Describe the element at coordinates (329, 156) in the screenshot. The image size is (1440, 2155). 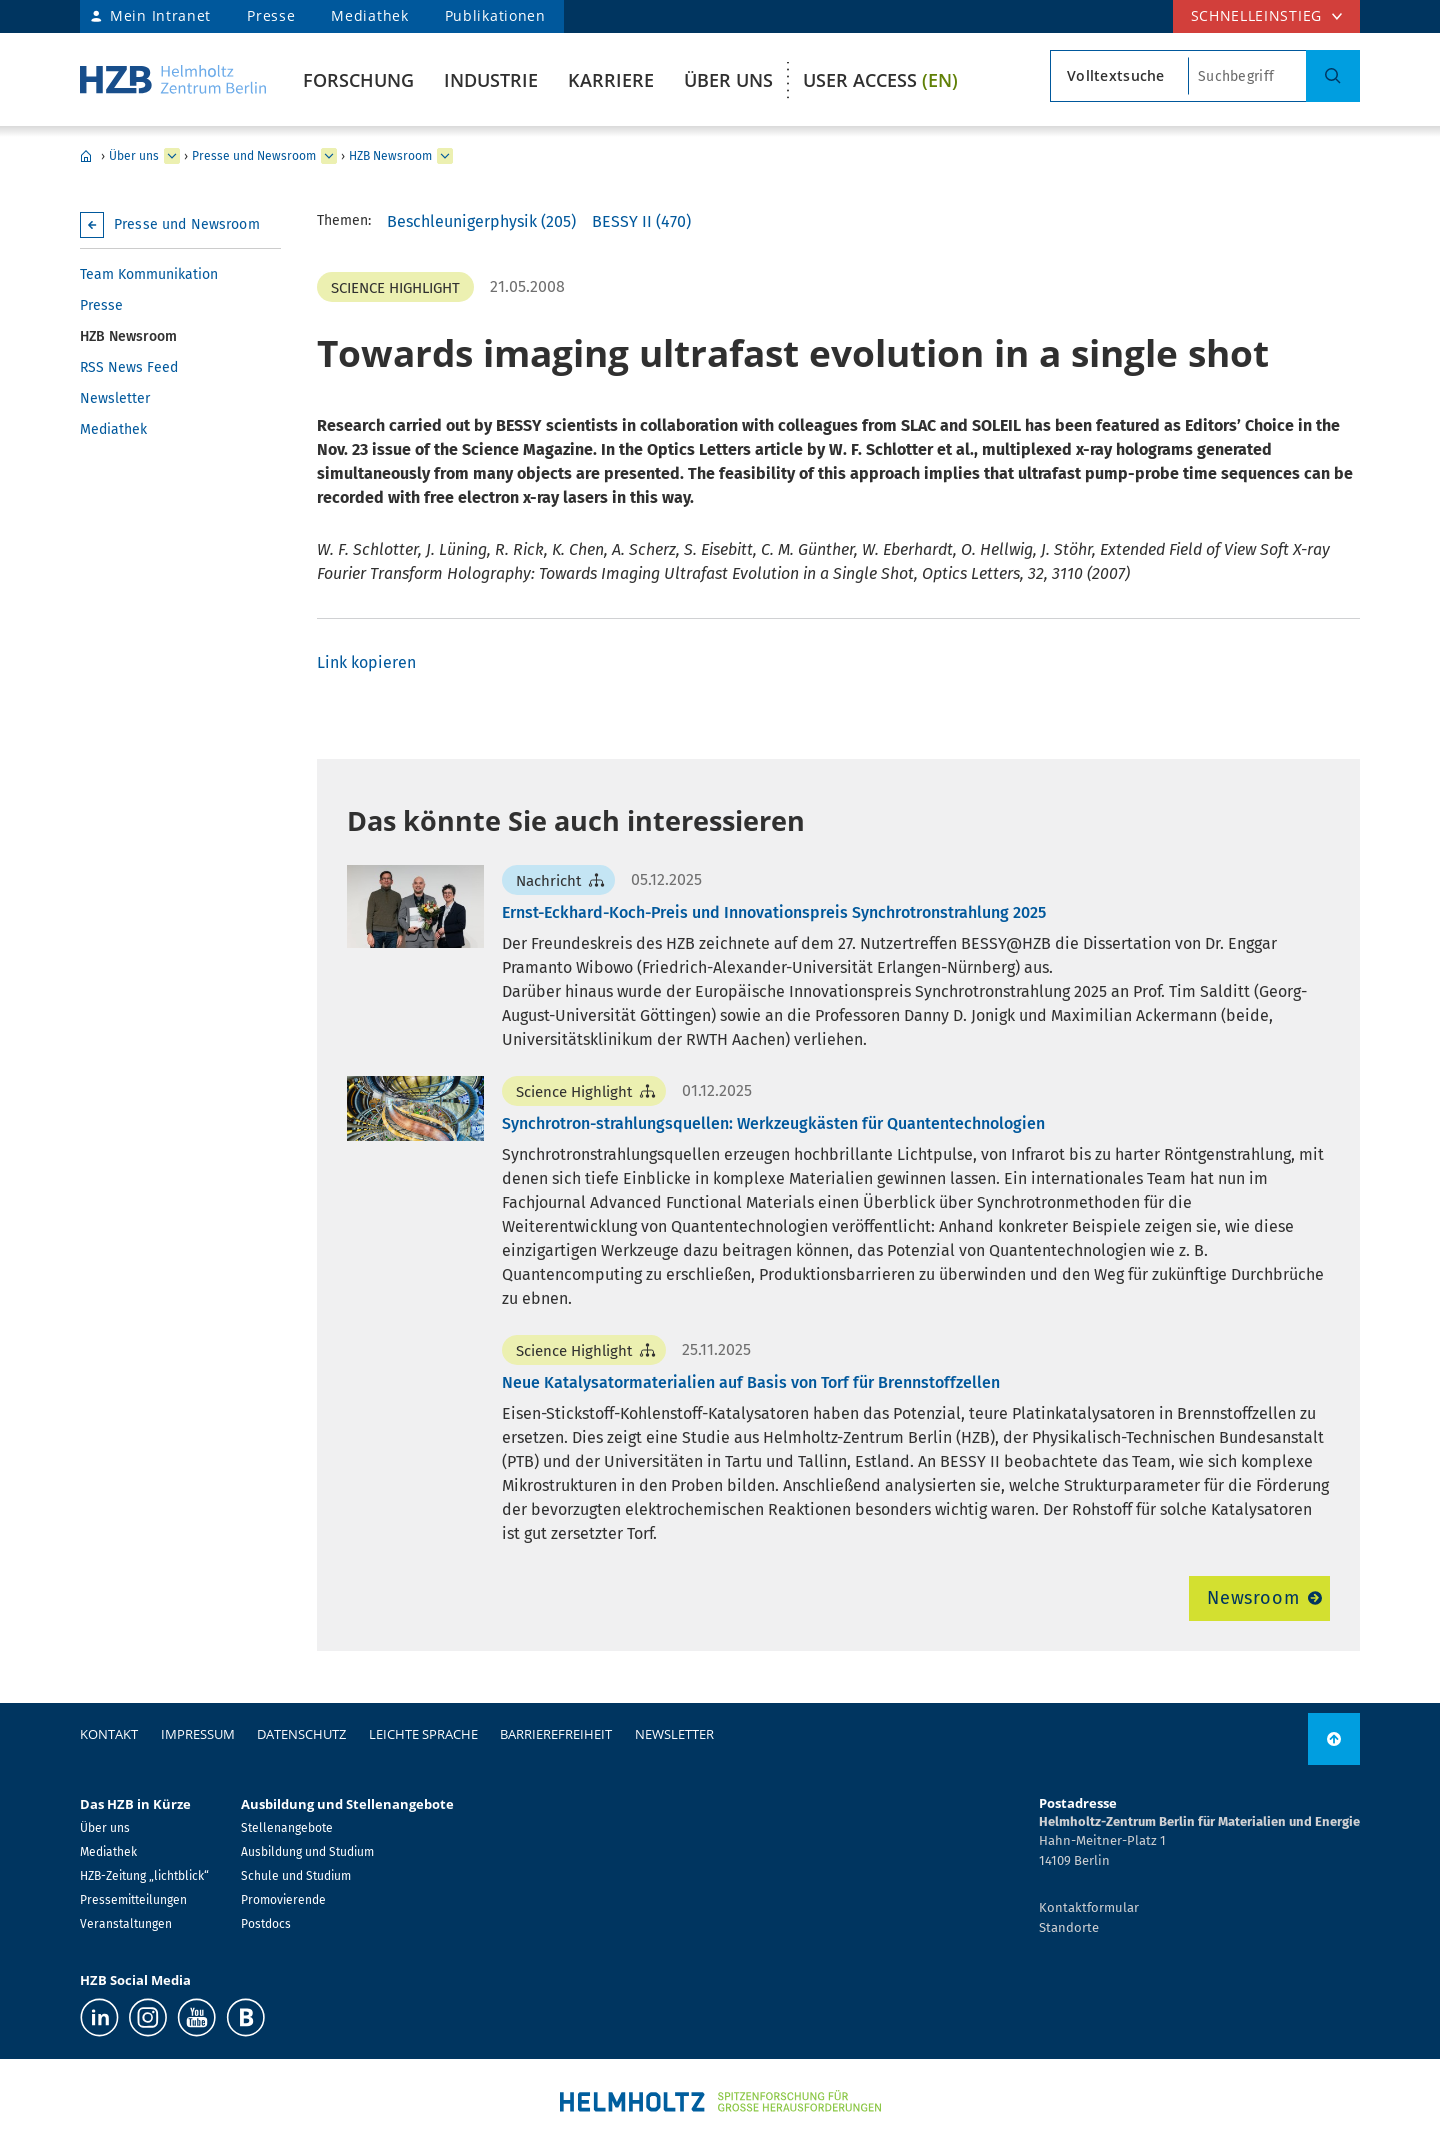
I see `[erweitern Presse und Newsroom]` at that location.